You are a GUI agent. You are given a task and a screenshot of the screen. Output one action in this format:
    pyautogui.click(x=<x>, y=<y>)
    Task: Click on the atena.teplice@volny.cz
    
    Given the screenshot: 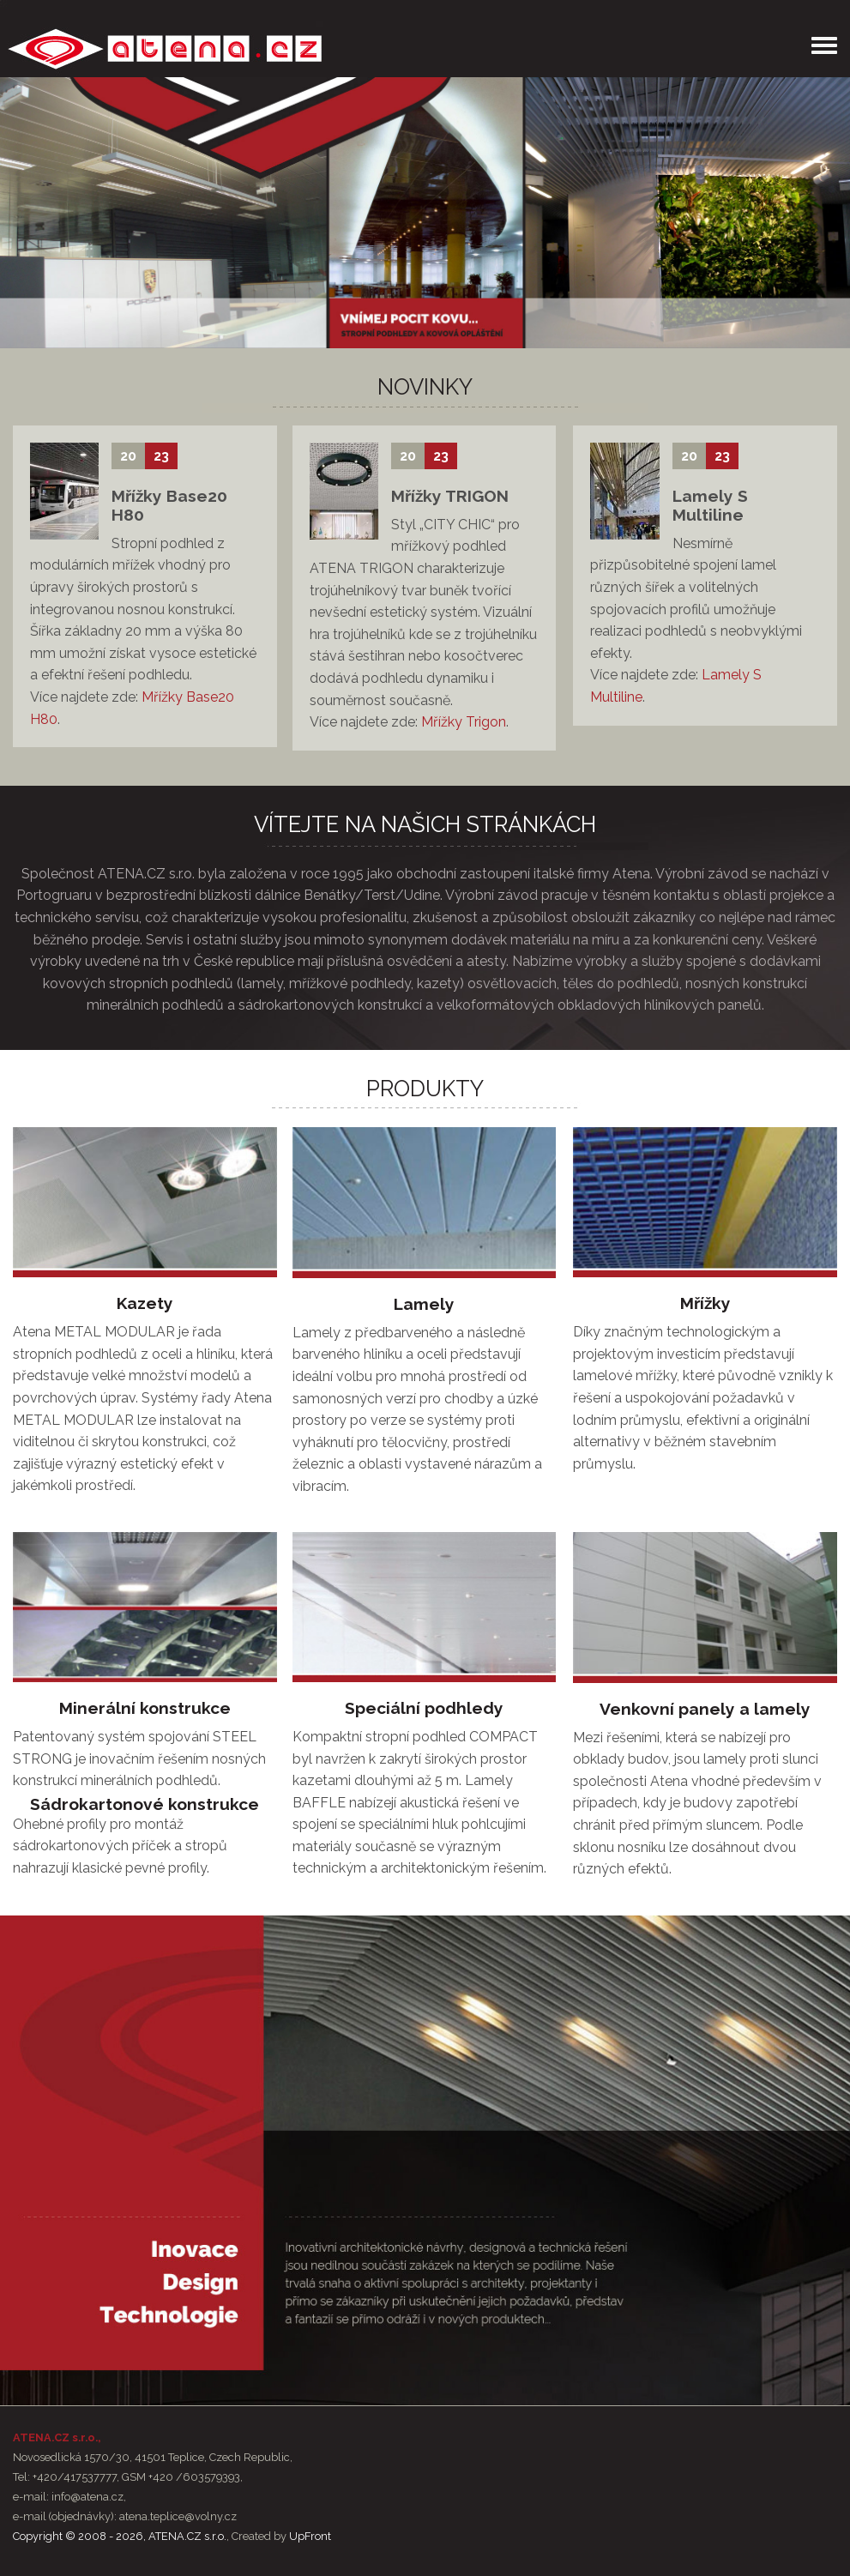 What is the action you would take?
    pyautogui.click(x=178, y=2516)
    